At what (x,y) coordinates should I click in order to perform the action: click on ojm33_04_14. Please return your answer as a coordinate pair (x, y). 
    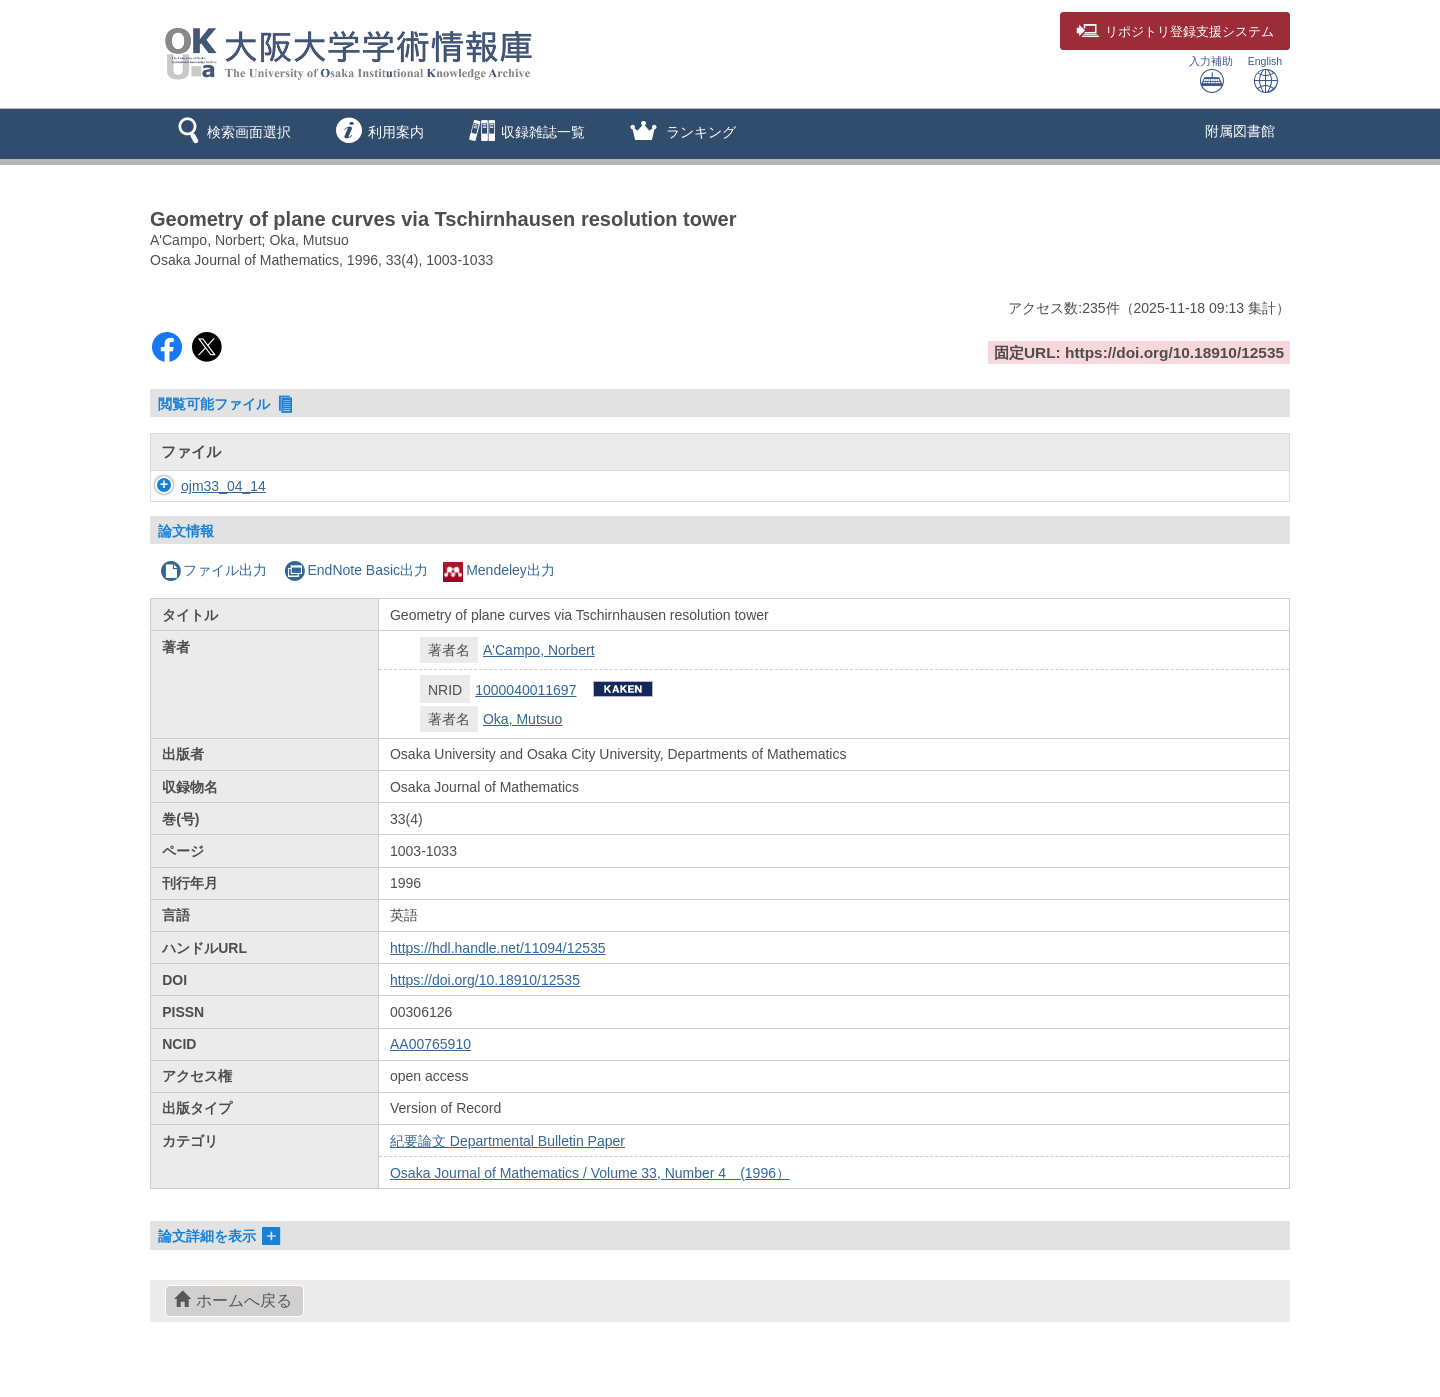
    Looking at the image, I should click on (203, 486).